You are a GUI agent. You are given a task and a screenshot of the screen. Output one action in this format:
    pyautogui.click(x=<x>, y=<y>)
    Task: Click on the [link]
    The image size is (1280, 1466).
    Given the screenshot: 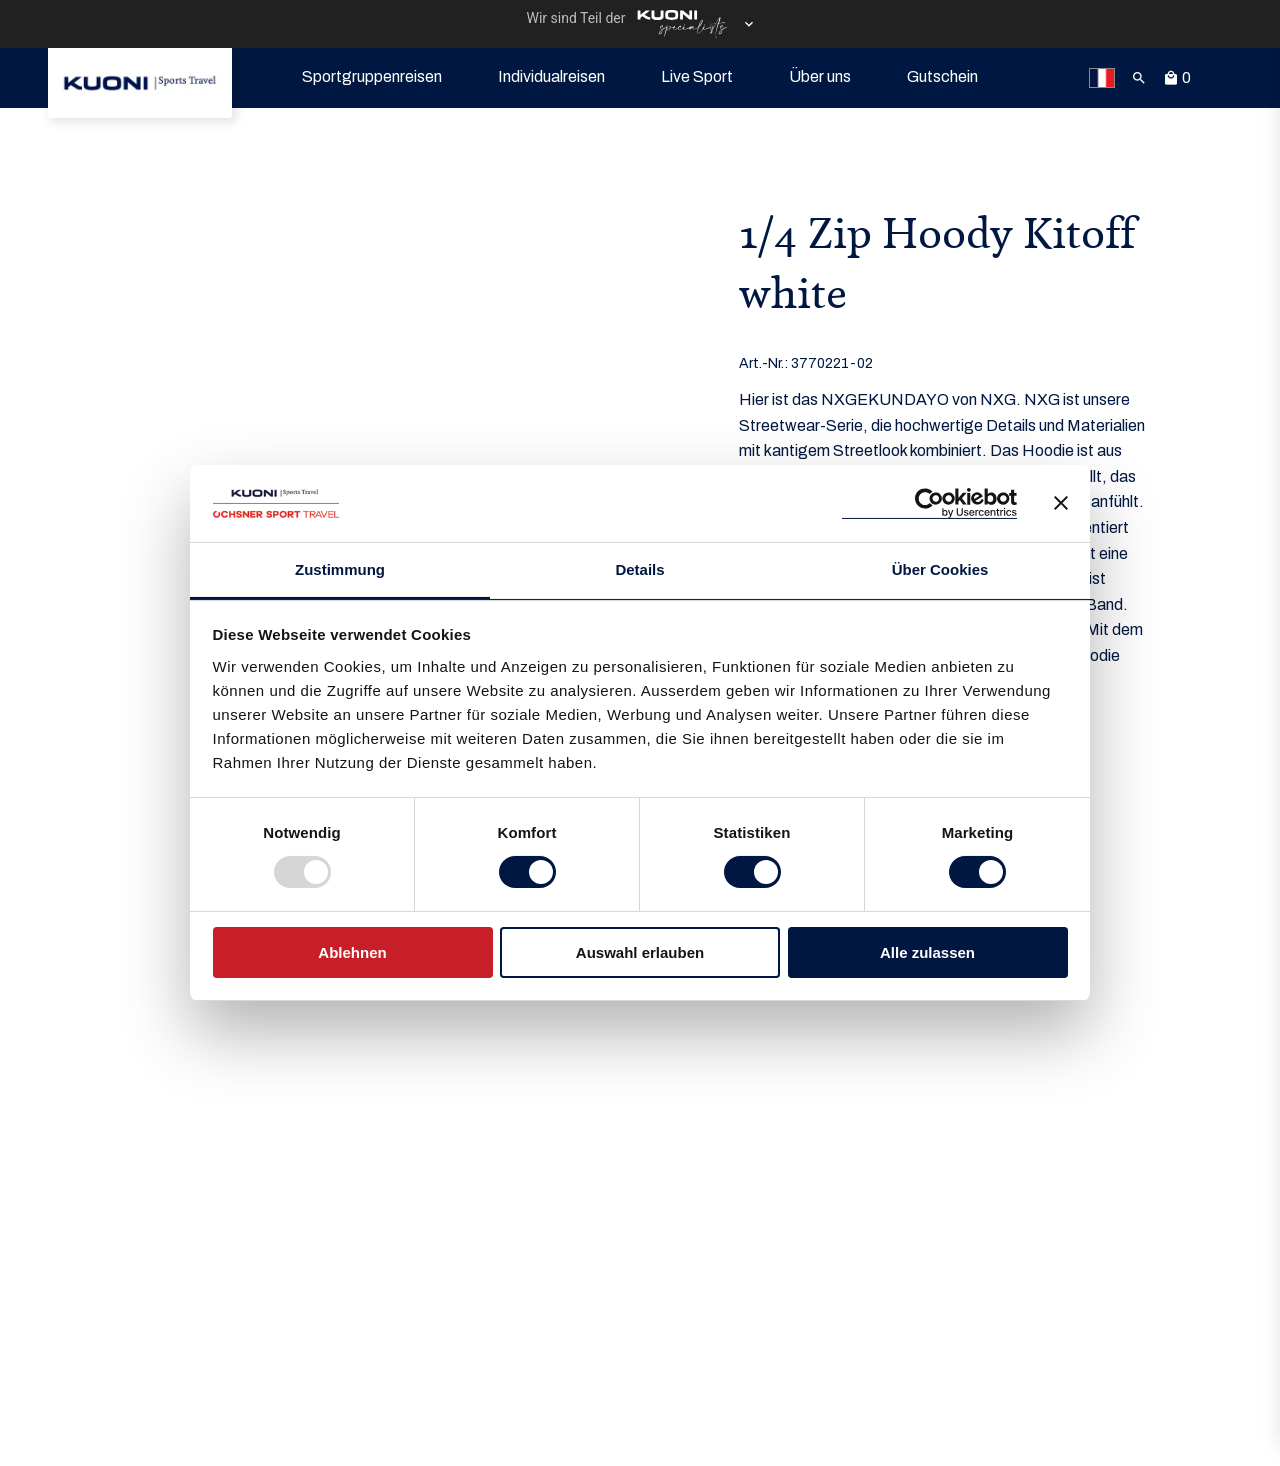 What is the action you would take?
    pyautogui.click(x=140, y=83)
    